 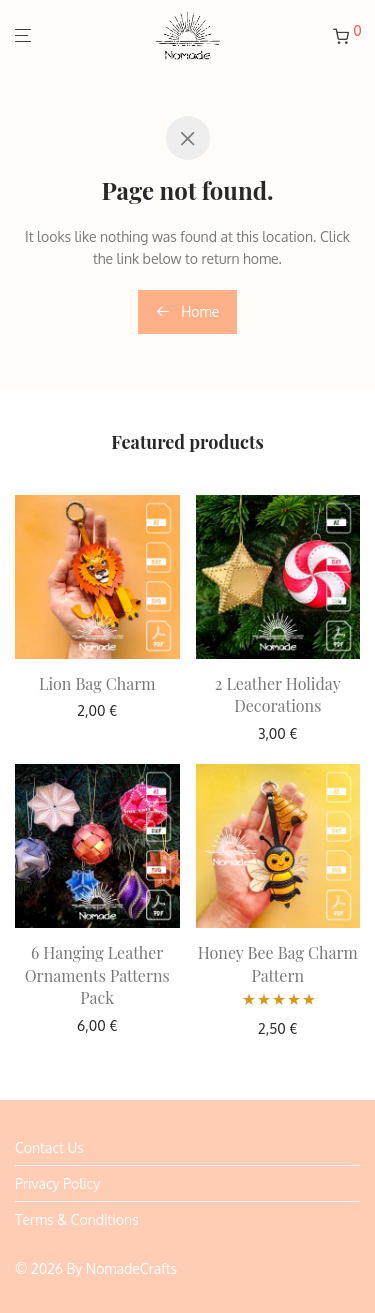 I want to click on Contact Us, so click(x=49, y=1147).